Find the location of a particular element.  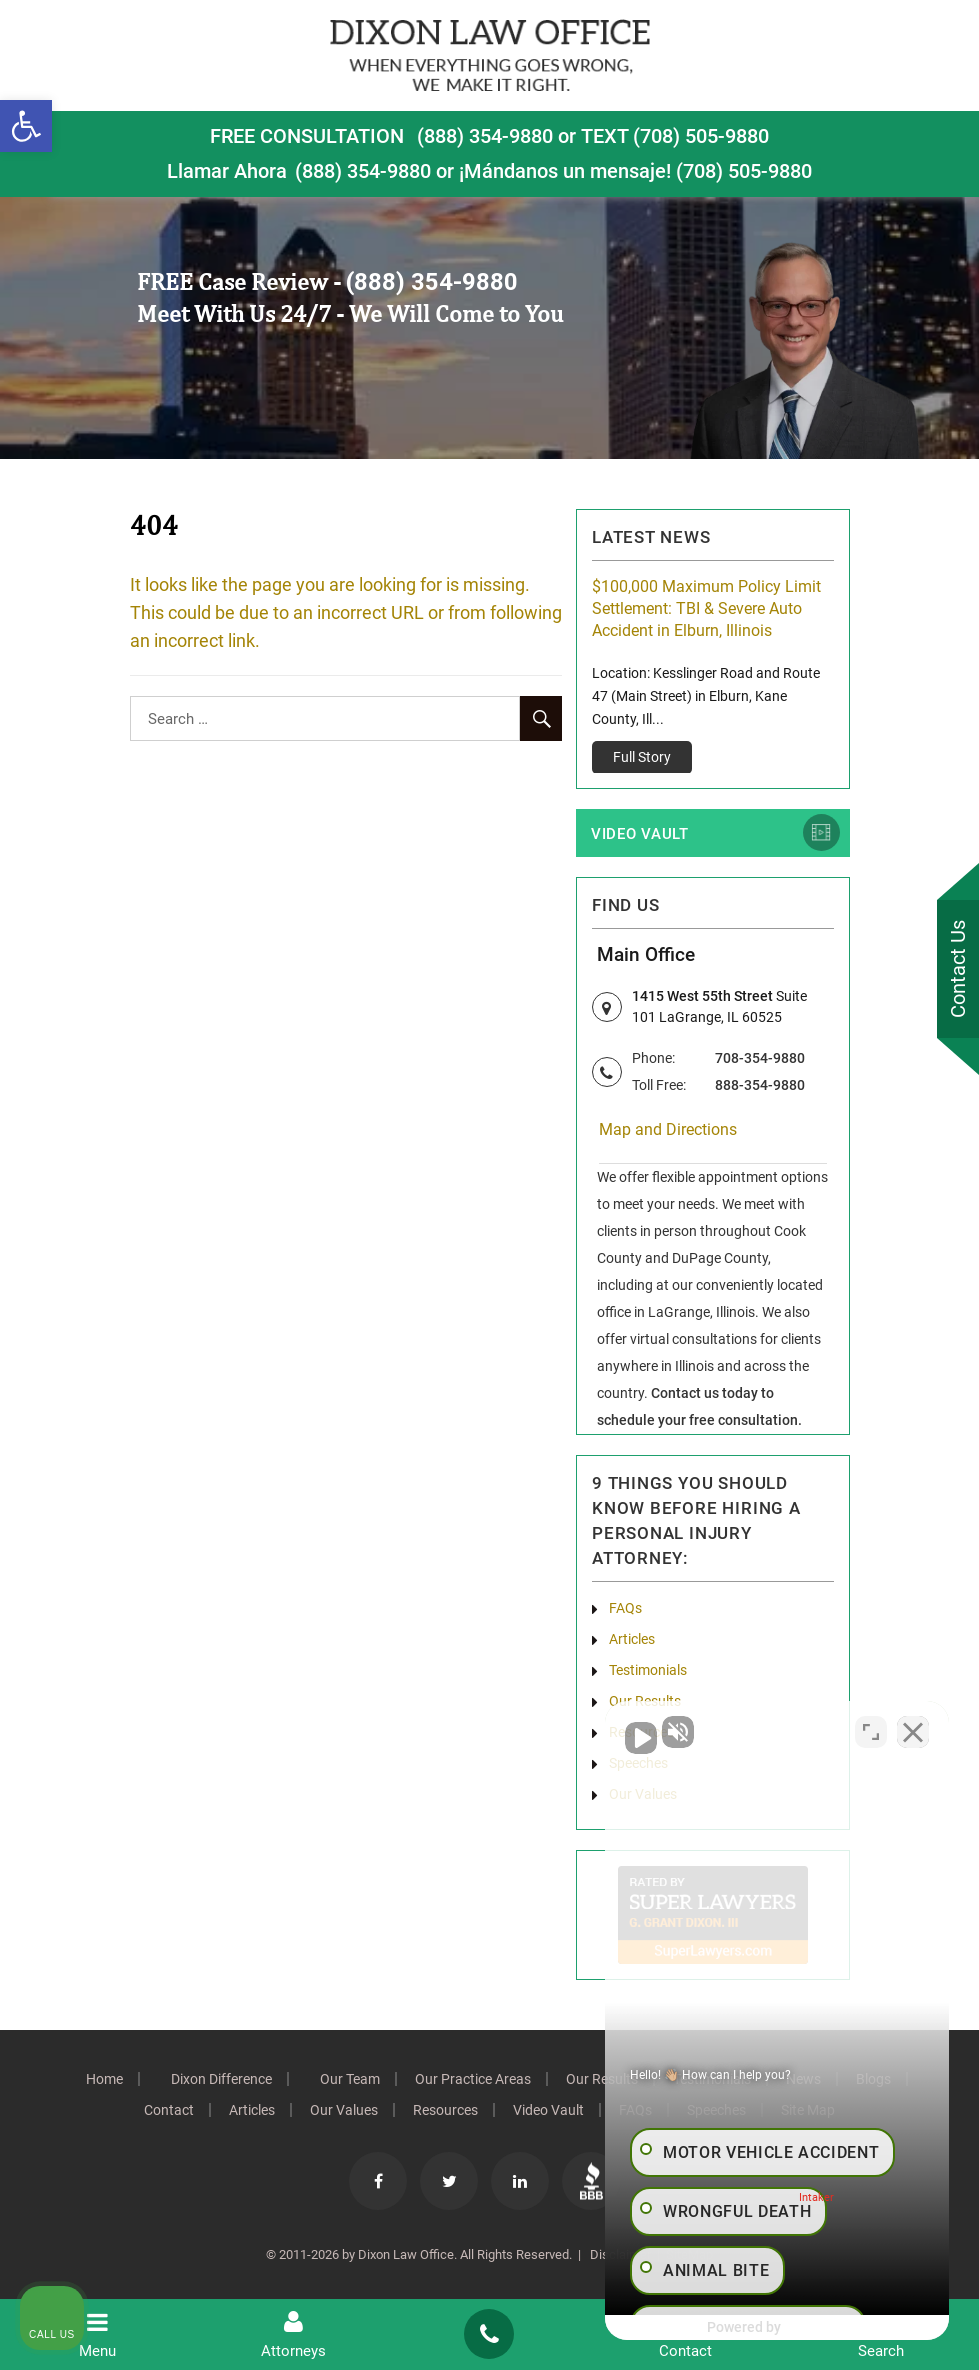

[button] is located at coordinates (26, 126).